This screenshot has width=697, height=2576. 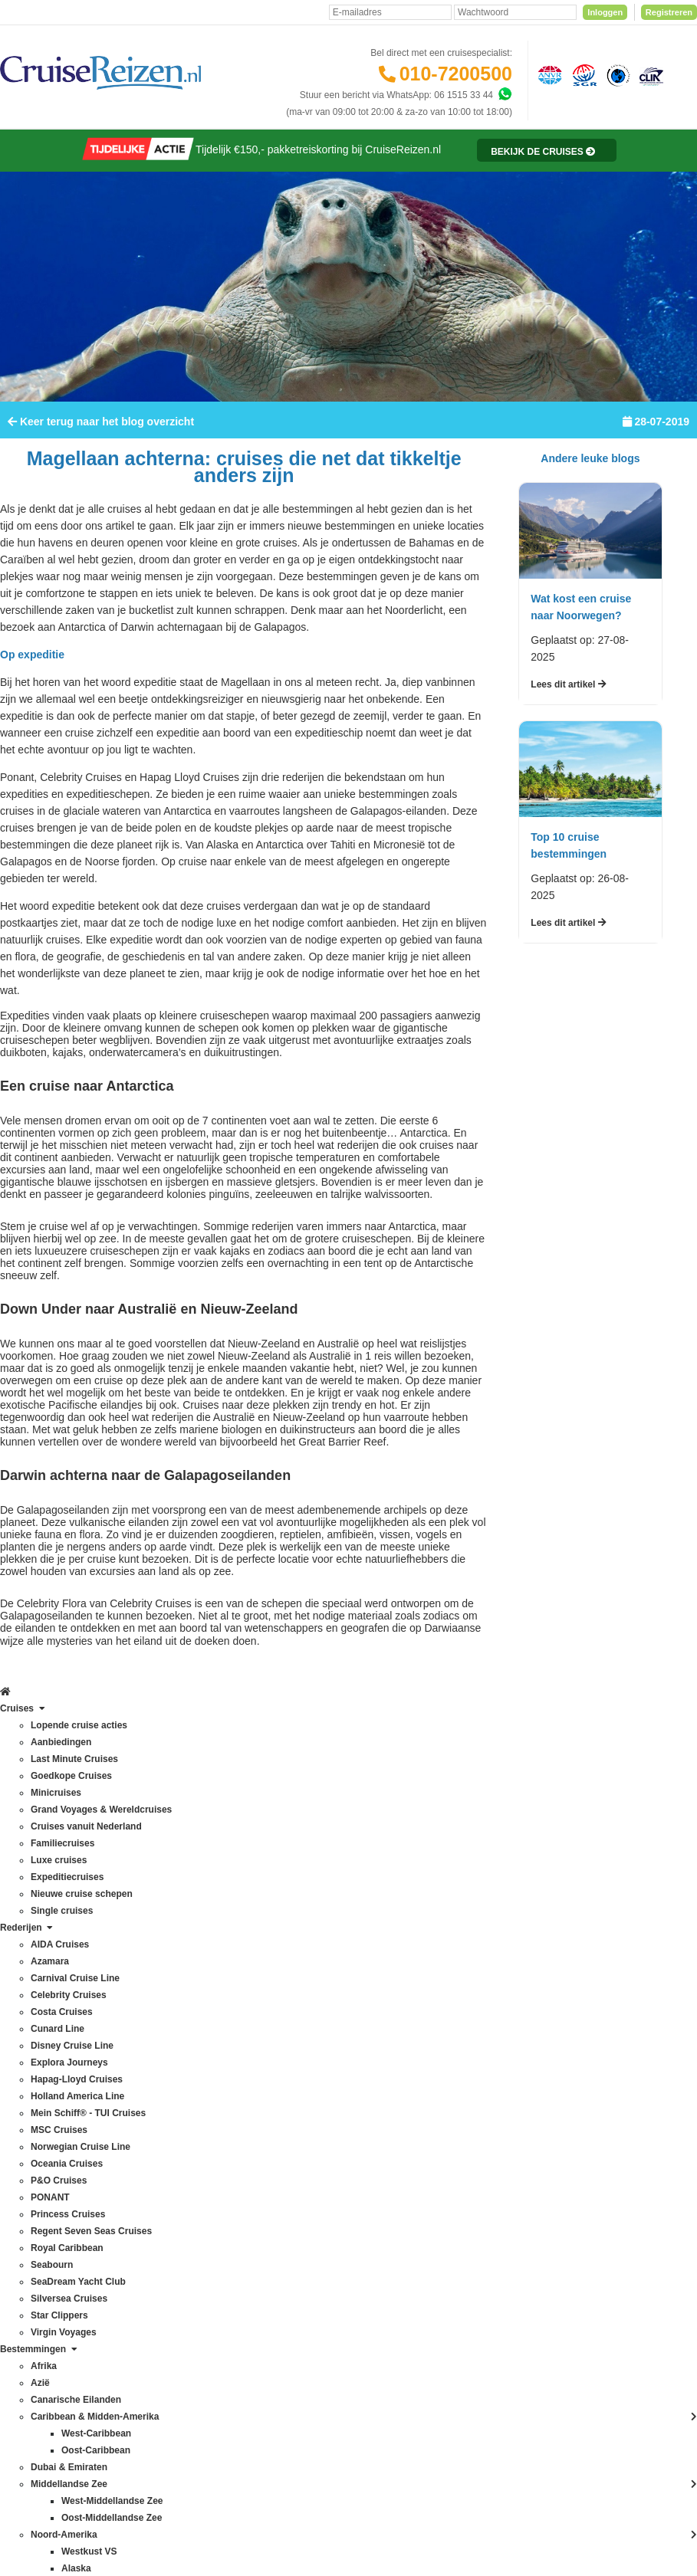 What do you see at coordinates (147, 1898) in the screenshot?
I see `Alaska` at bounding box center [147, 1898].